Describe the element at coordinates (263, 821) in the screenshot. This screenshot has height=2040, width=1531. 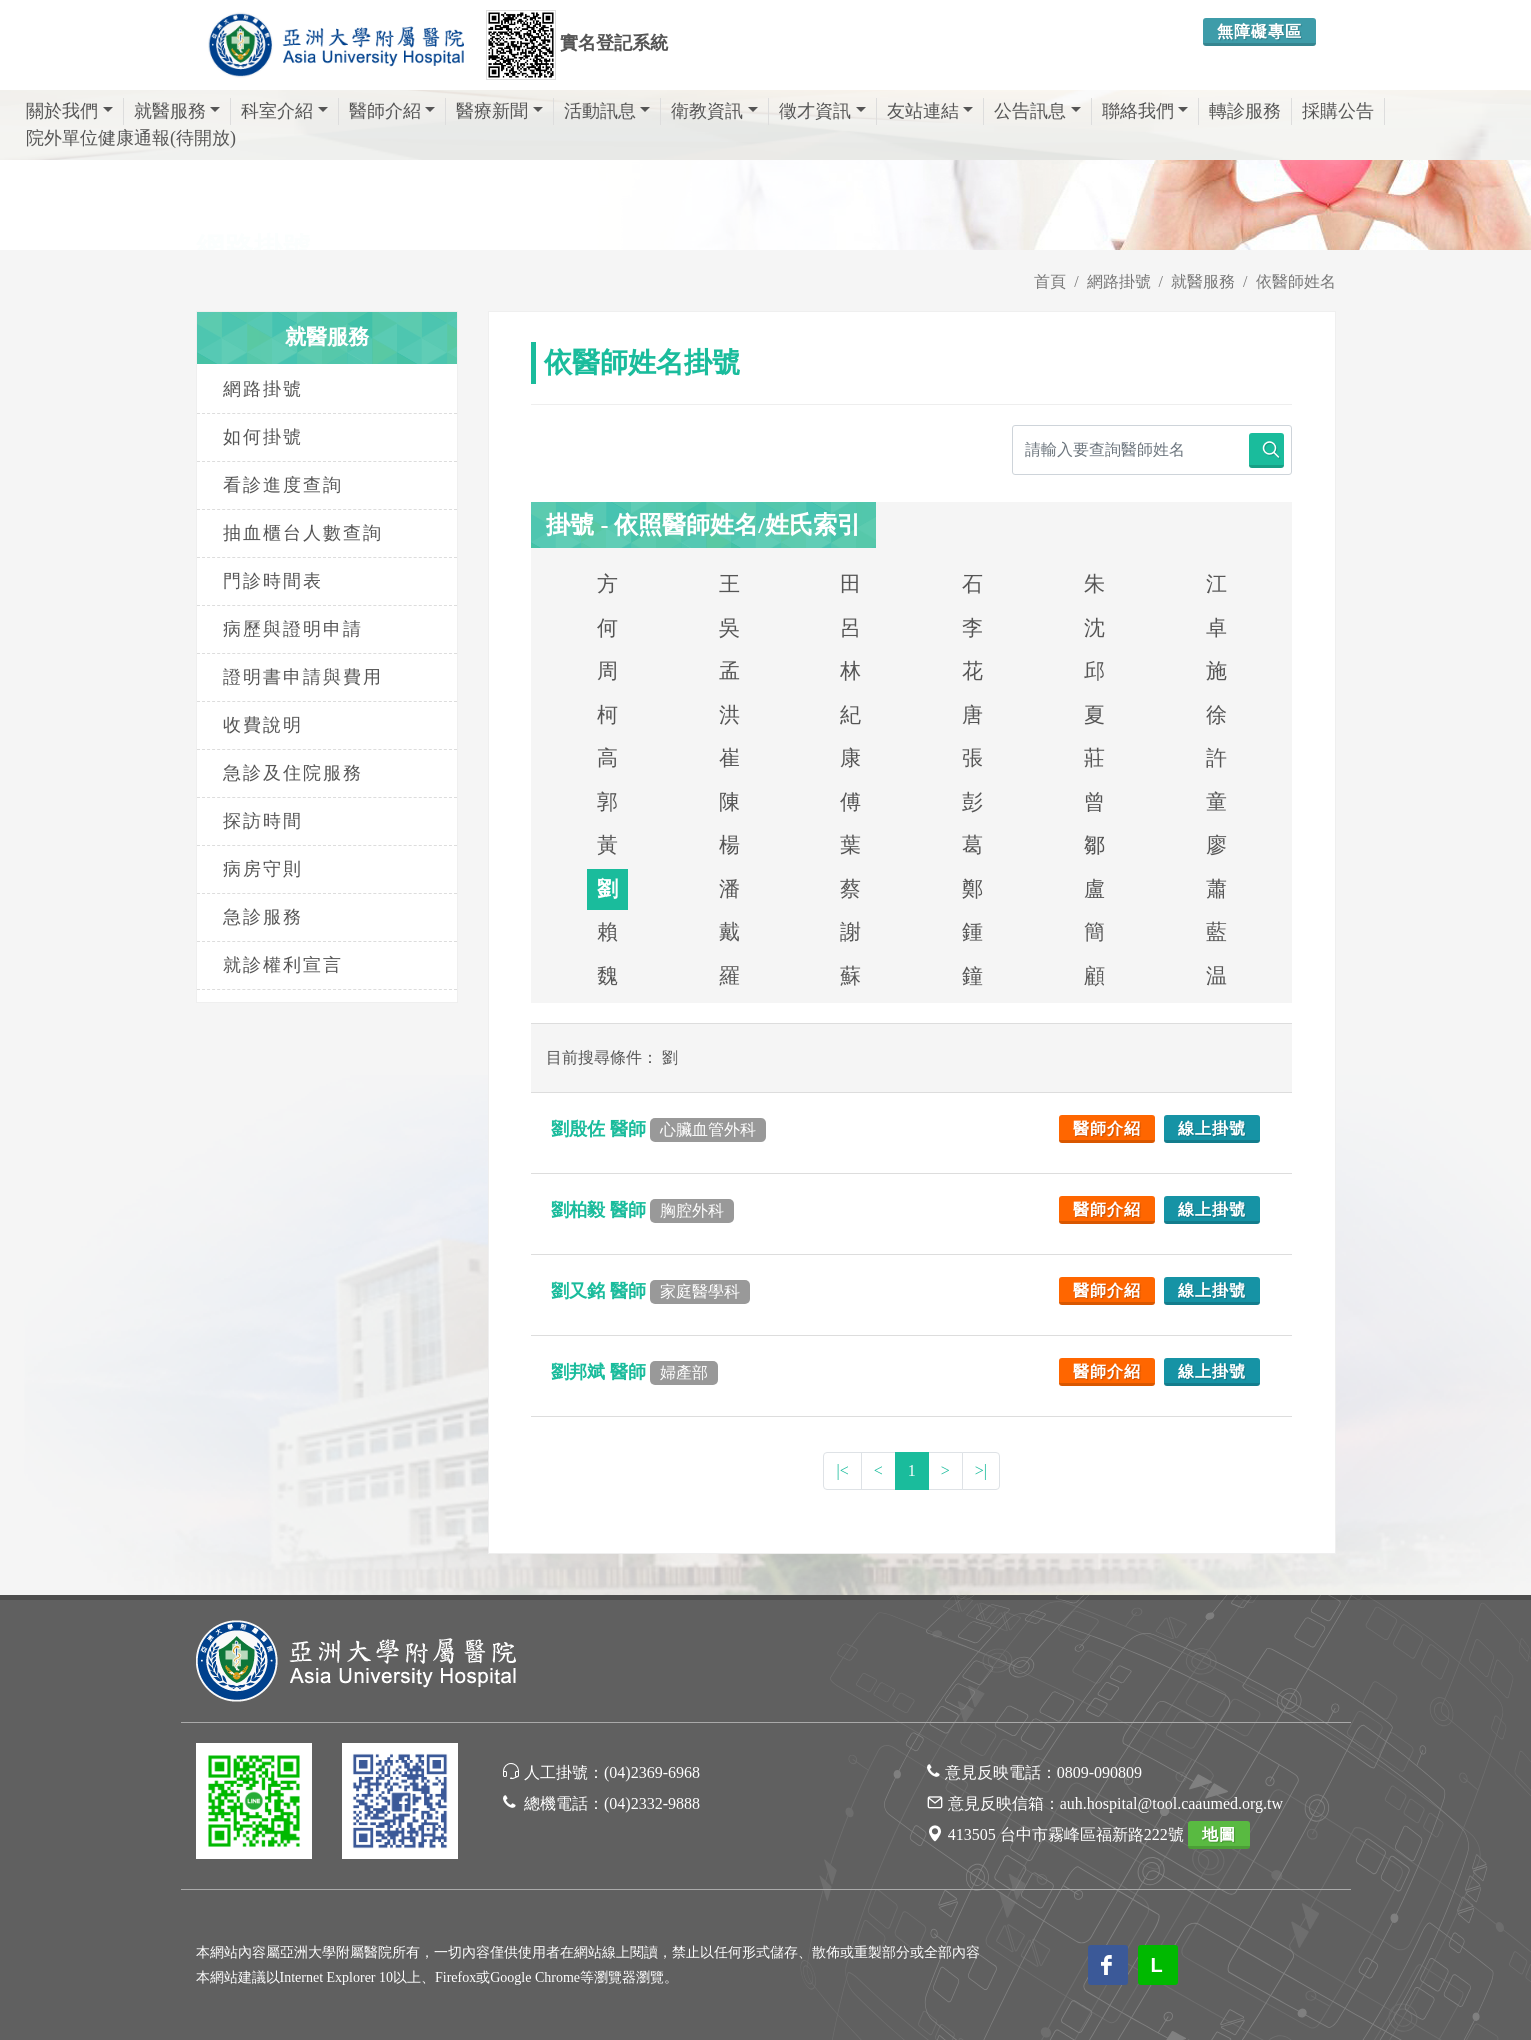
I see `探訪時間` at that location.